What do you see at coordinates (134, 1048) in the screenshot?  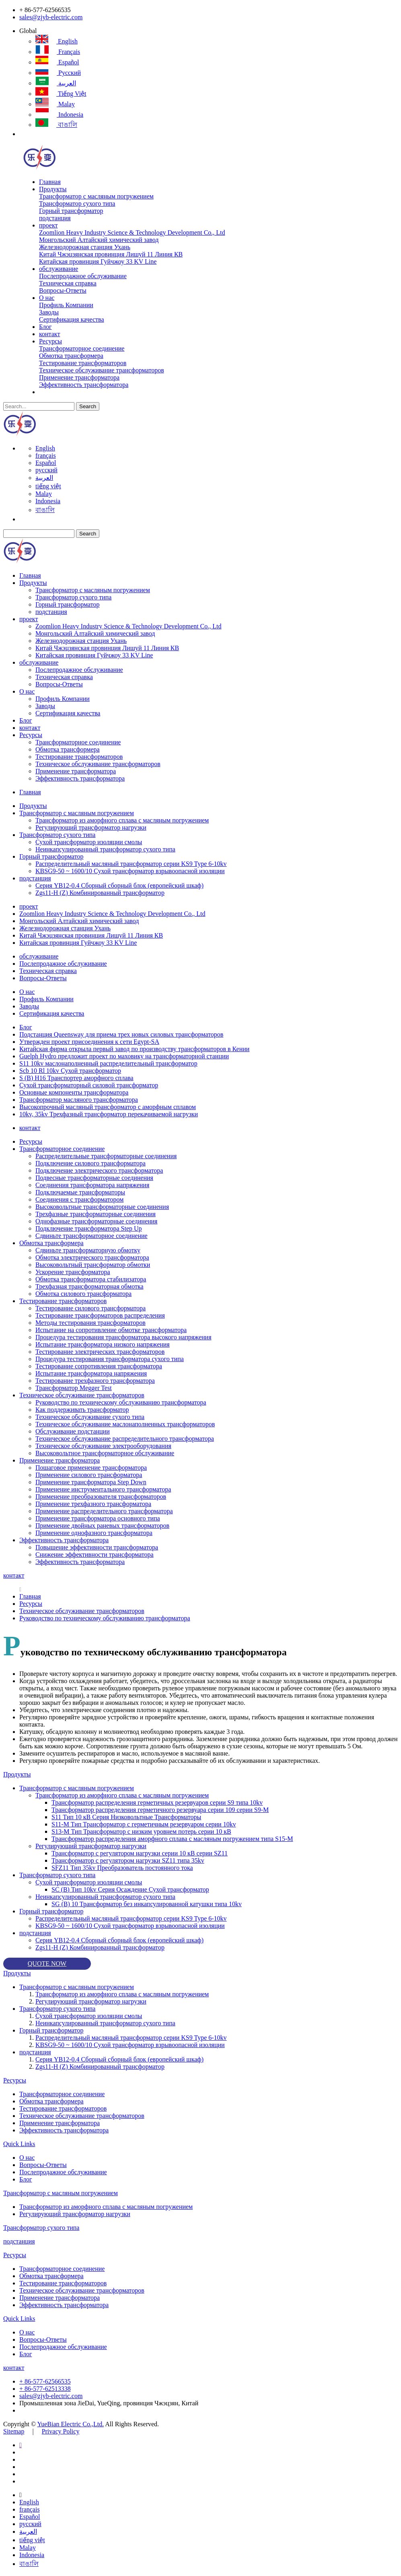 I see `Китайская фирма открыла первый завод по производству трансформаторов в Кении` at bounding box center [134, 1048].